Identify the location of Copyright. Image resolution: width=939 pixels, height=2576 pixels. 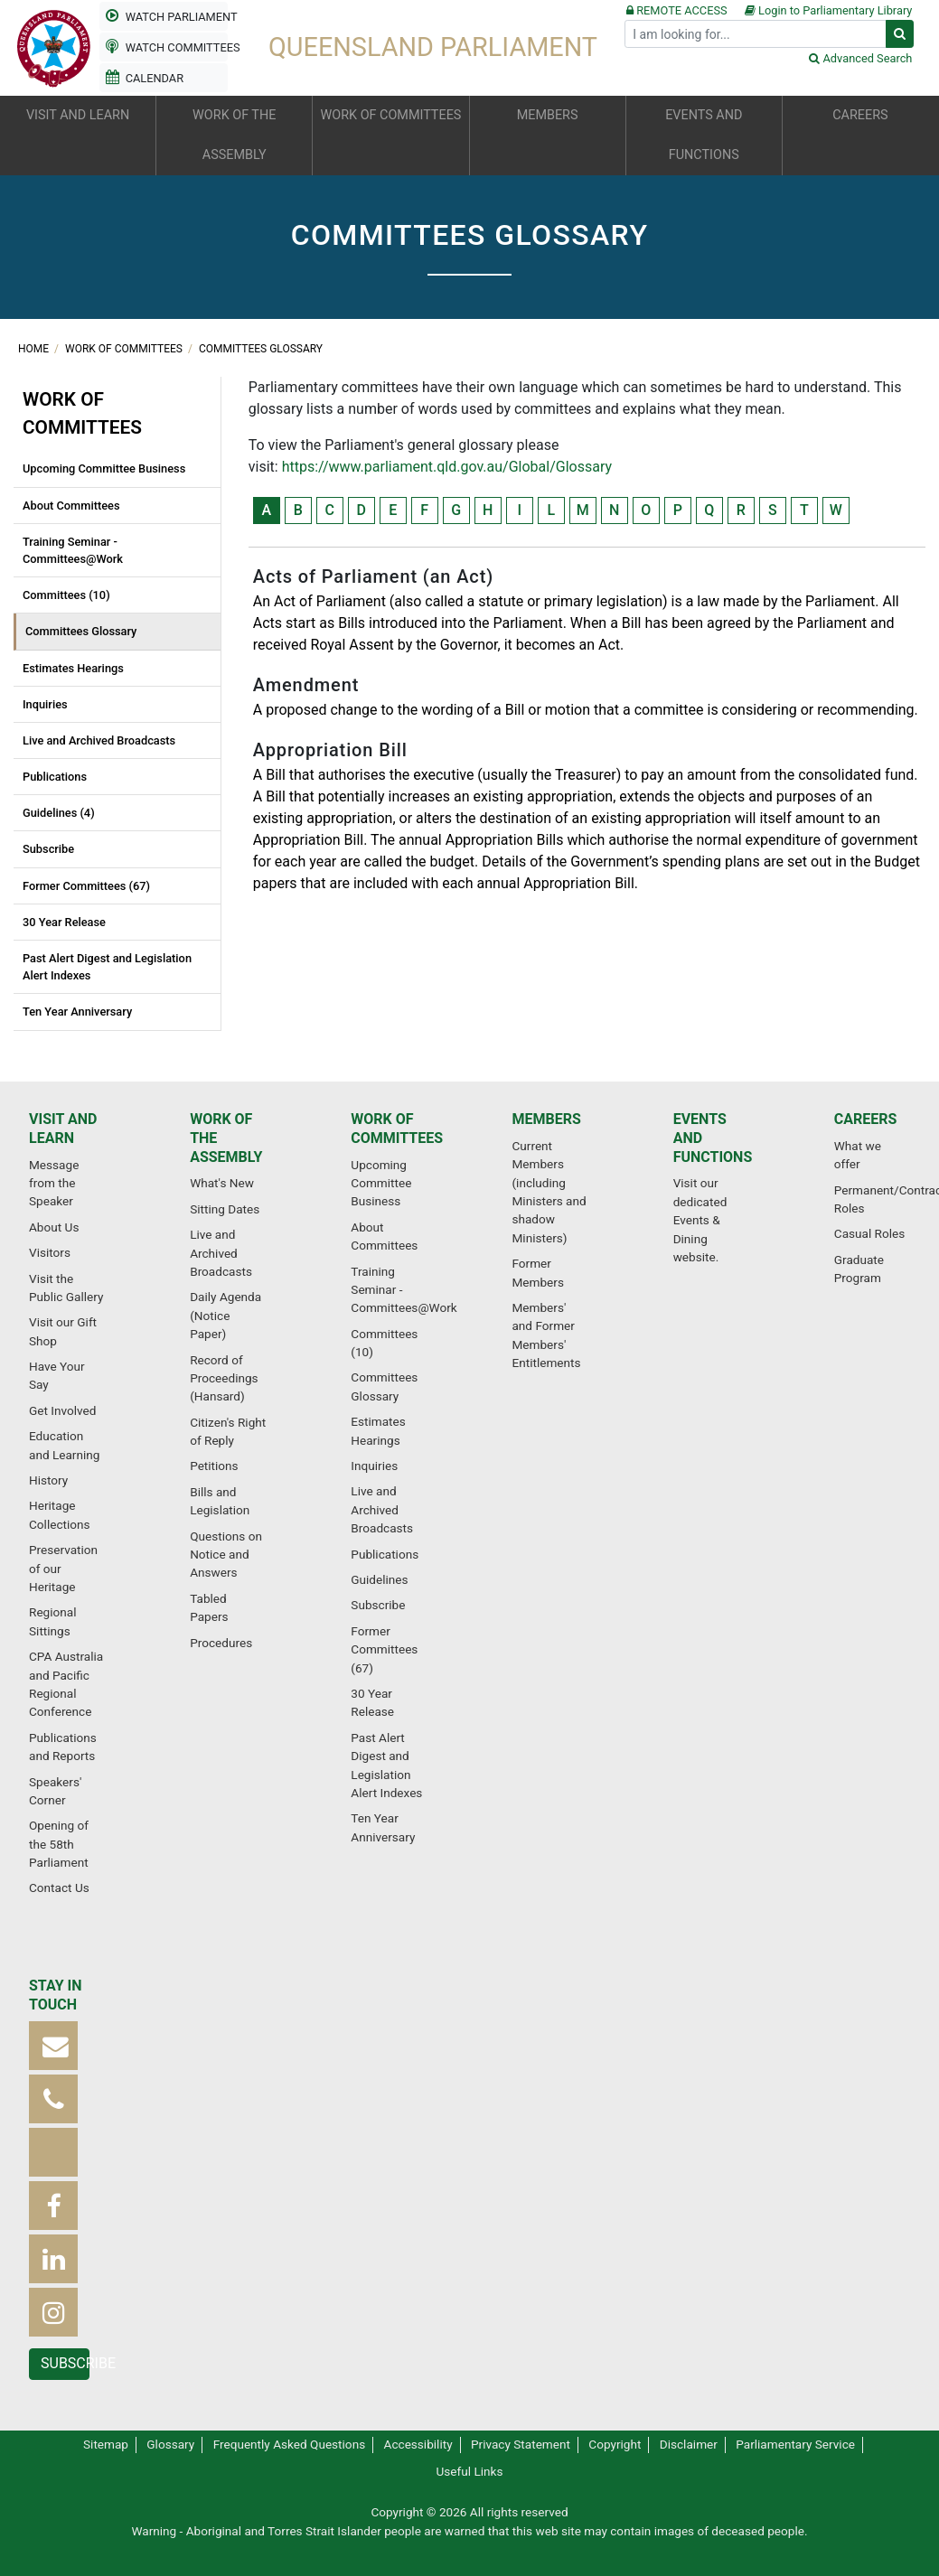
(614, 2444).